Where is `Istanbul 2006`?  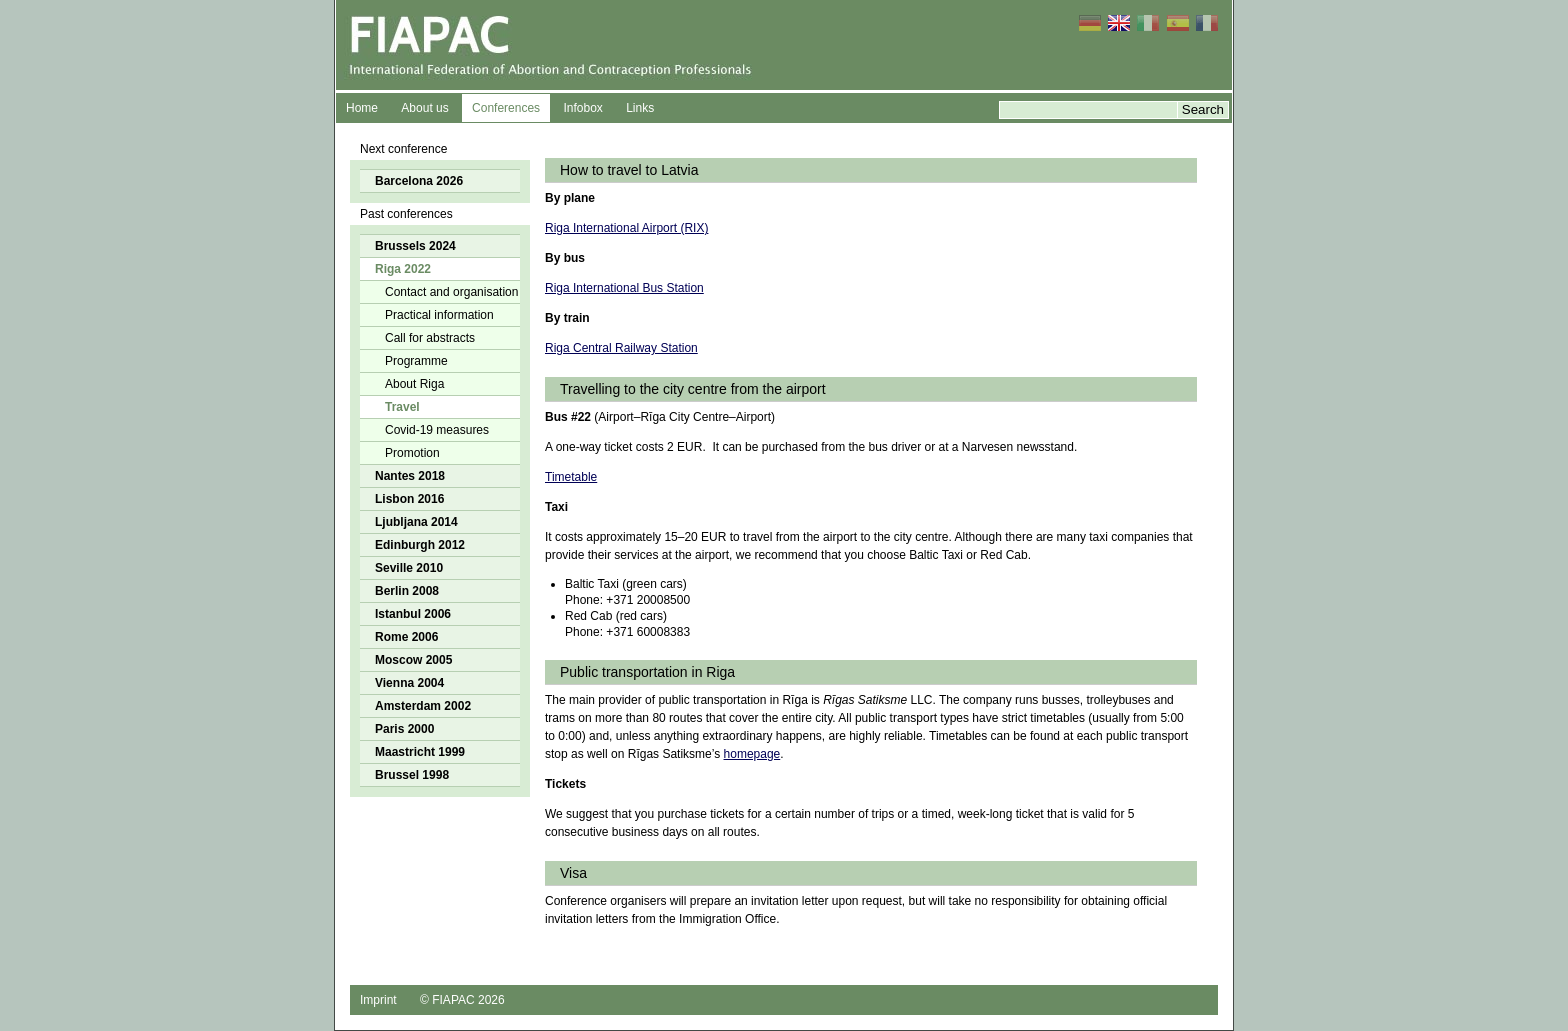
Istanbul 2006 is located at coordinates (413, 614).